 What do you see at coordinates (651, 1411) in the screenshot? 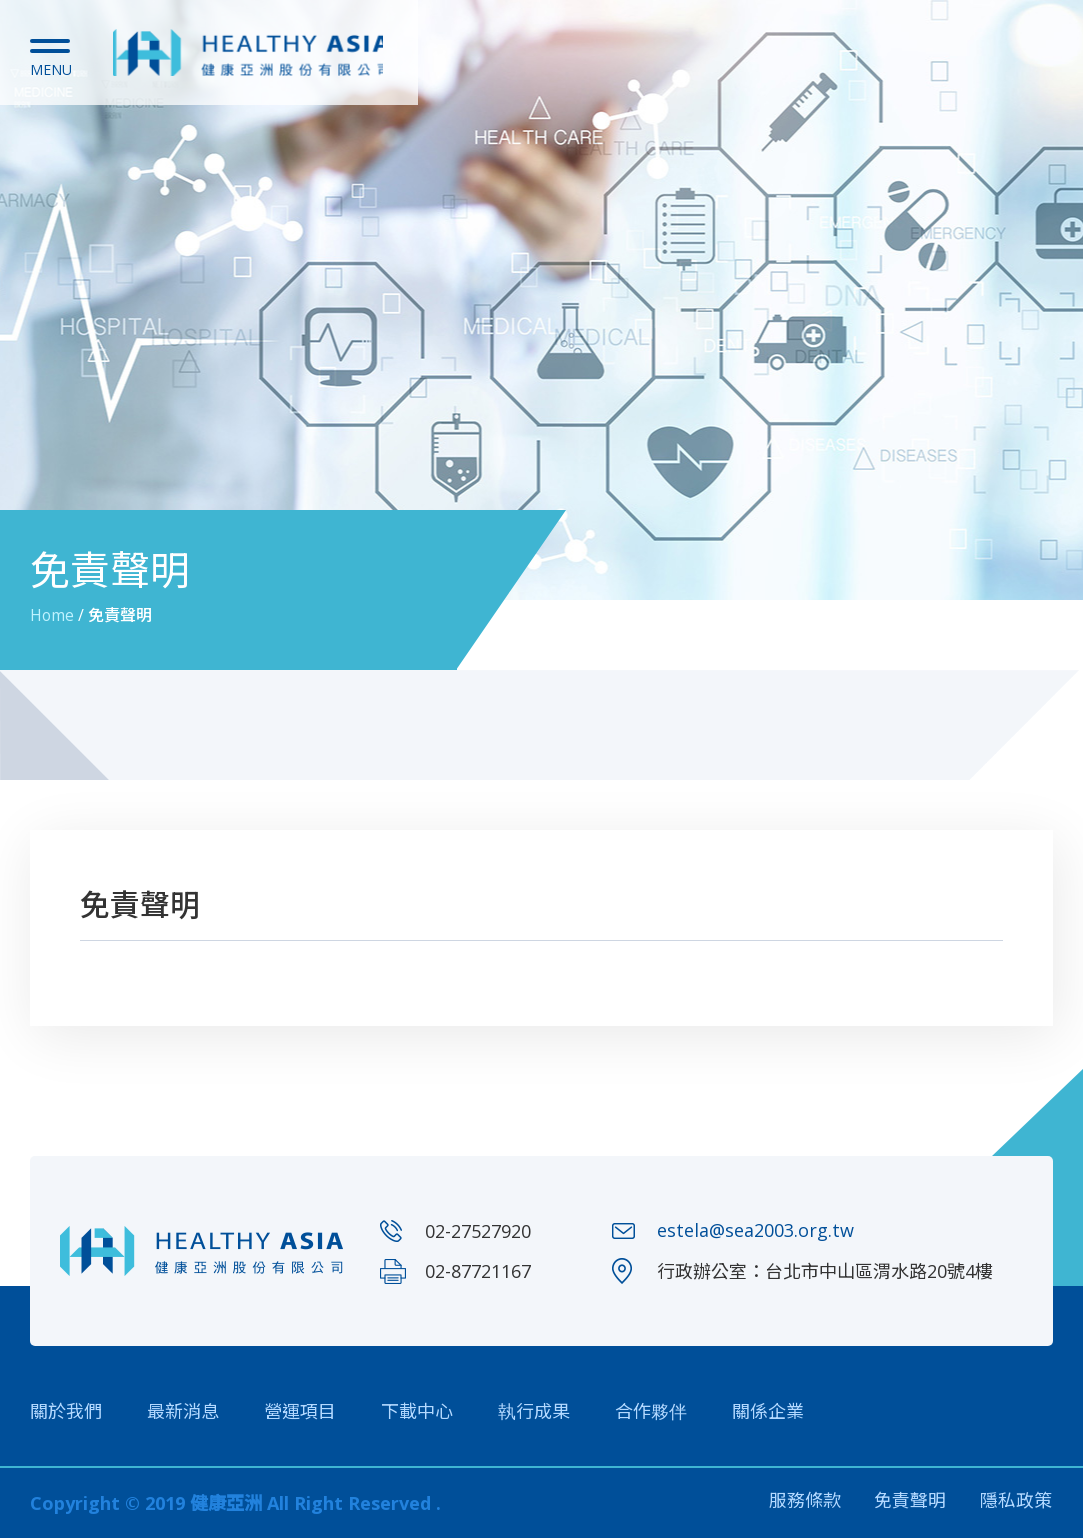
I see `合作夥伴` at bounding box center [651, 1411].